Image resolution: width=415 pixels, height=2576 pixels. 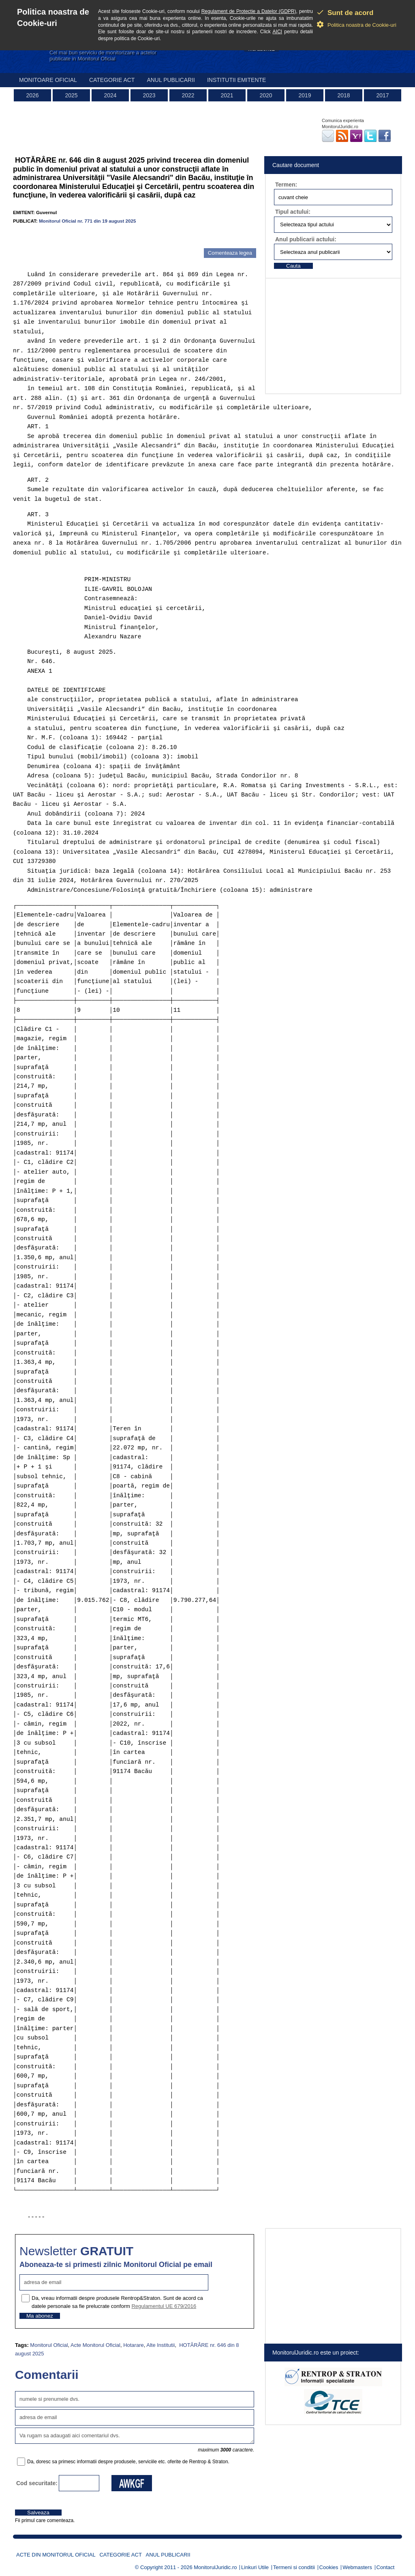 What do you see at coordinates (305, 239) in the screenshot?
I see `Anul publicarii actului:` at bounding box center [305, 239].